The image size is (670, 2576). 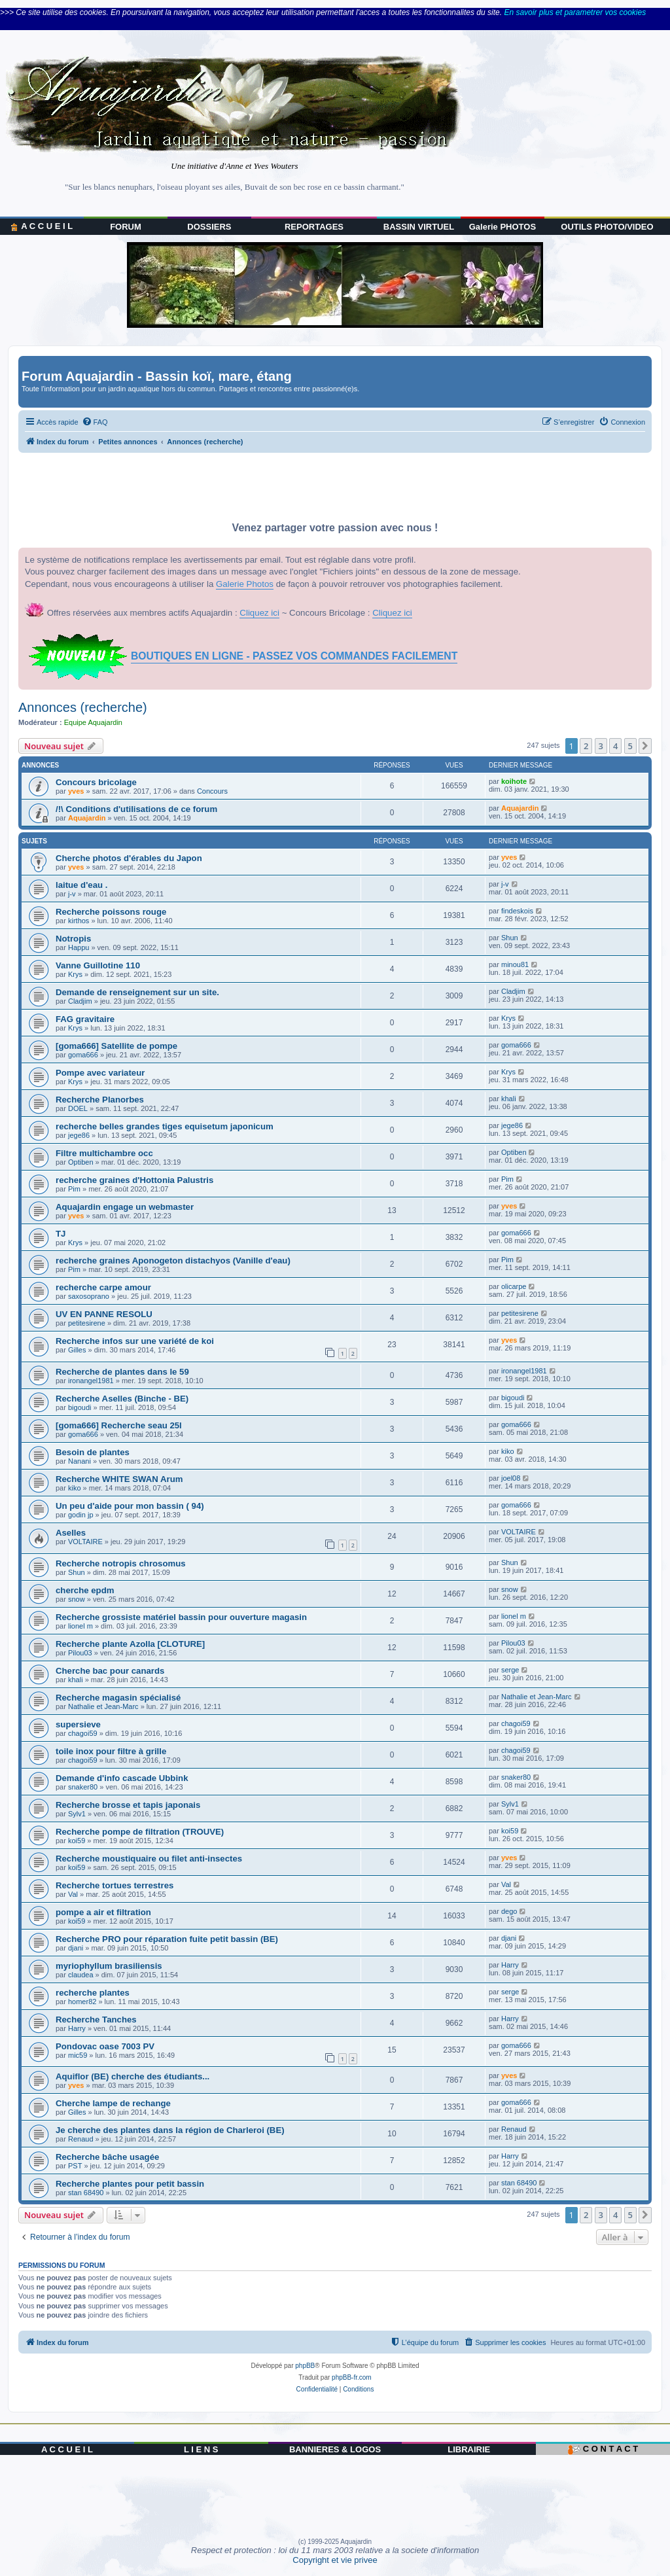 I want to click on phpBB-fr.com, so click(x=352, y=2377).